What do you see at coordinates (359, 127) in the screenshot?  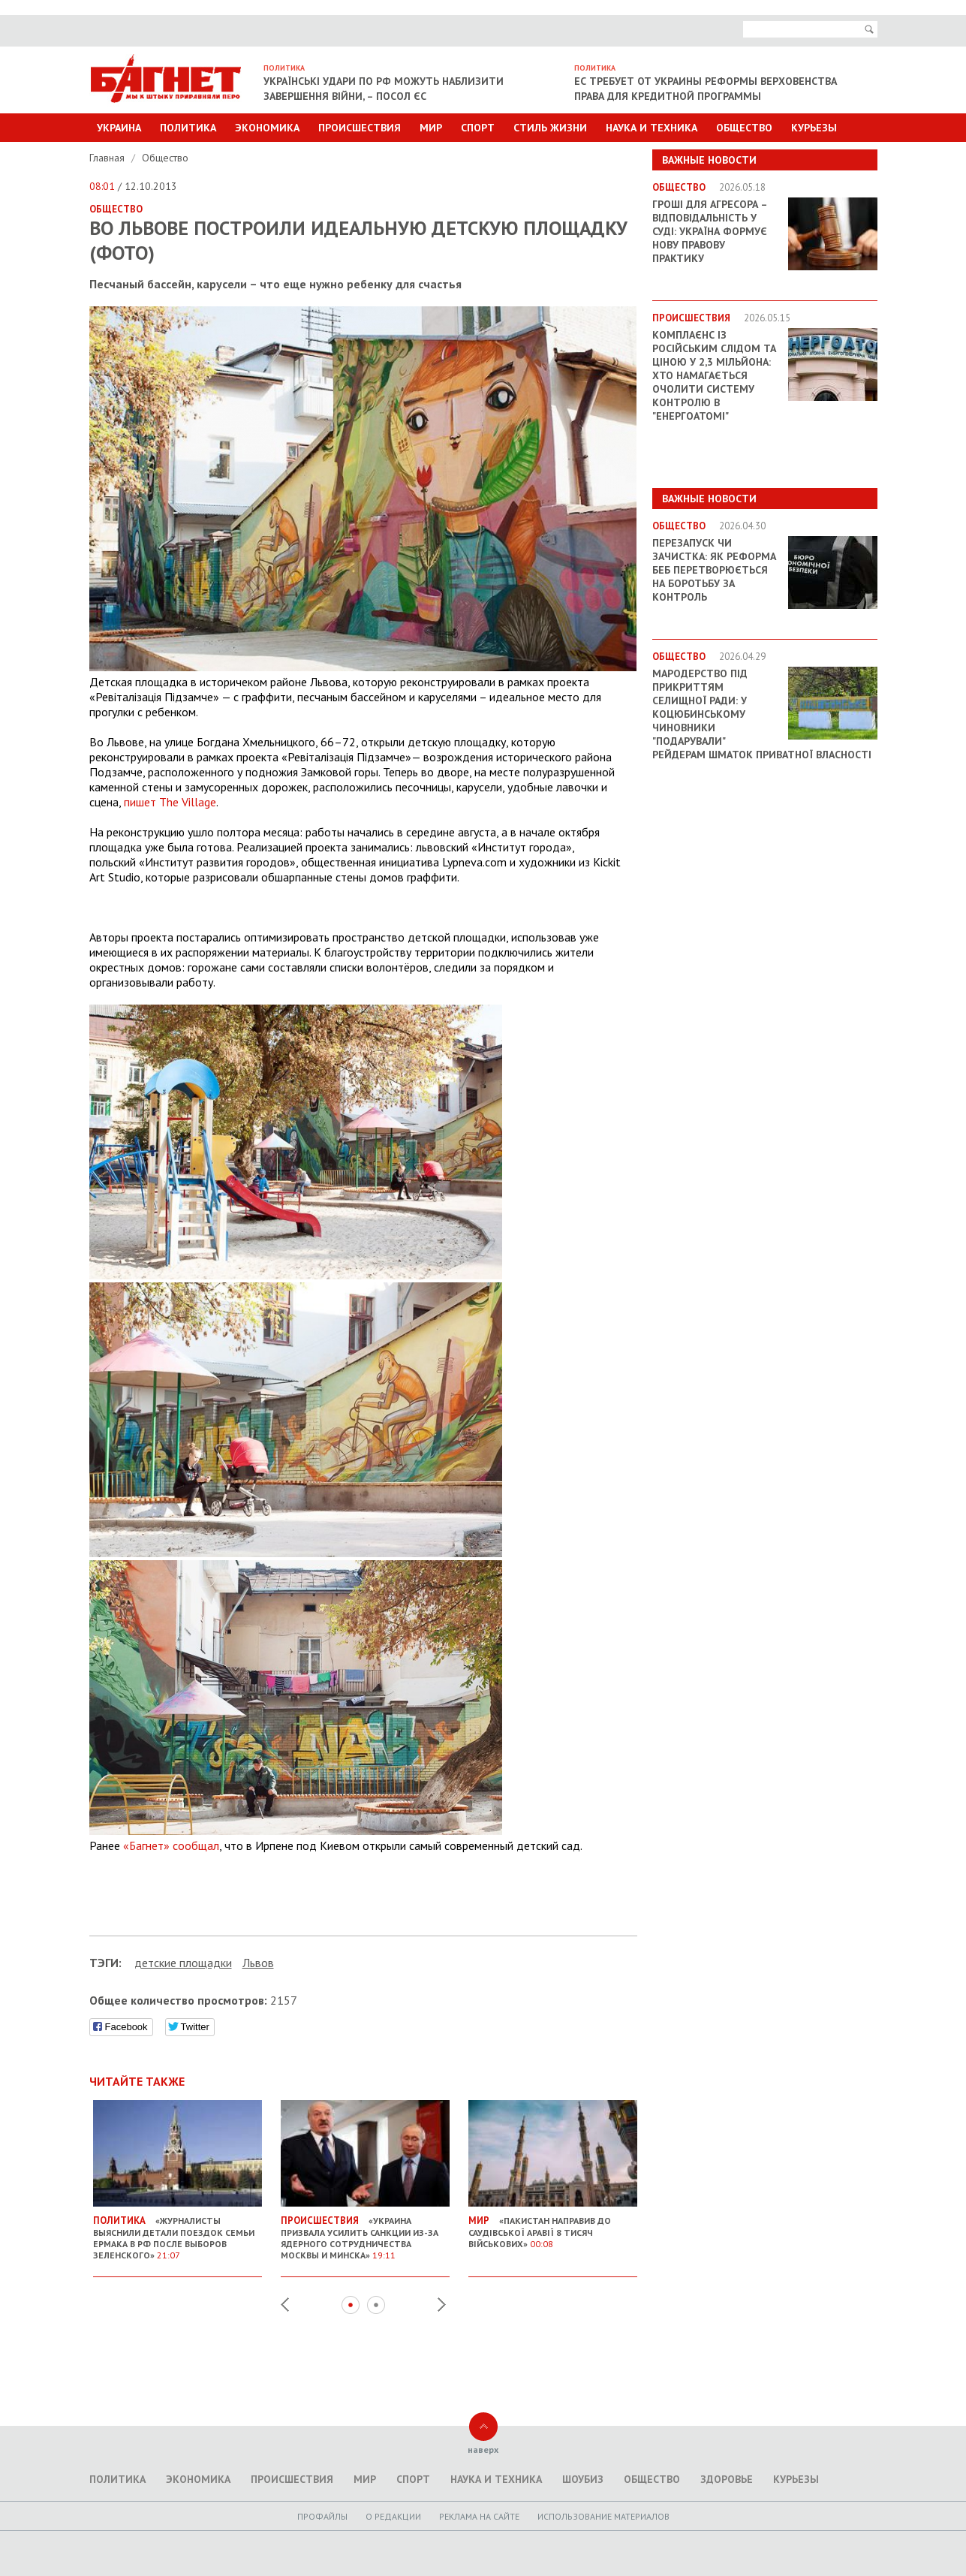 I see `Происшествия` at bounding box center [359, 127].